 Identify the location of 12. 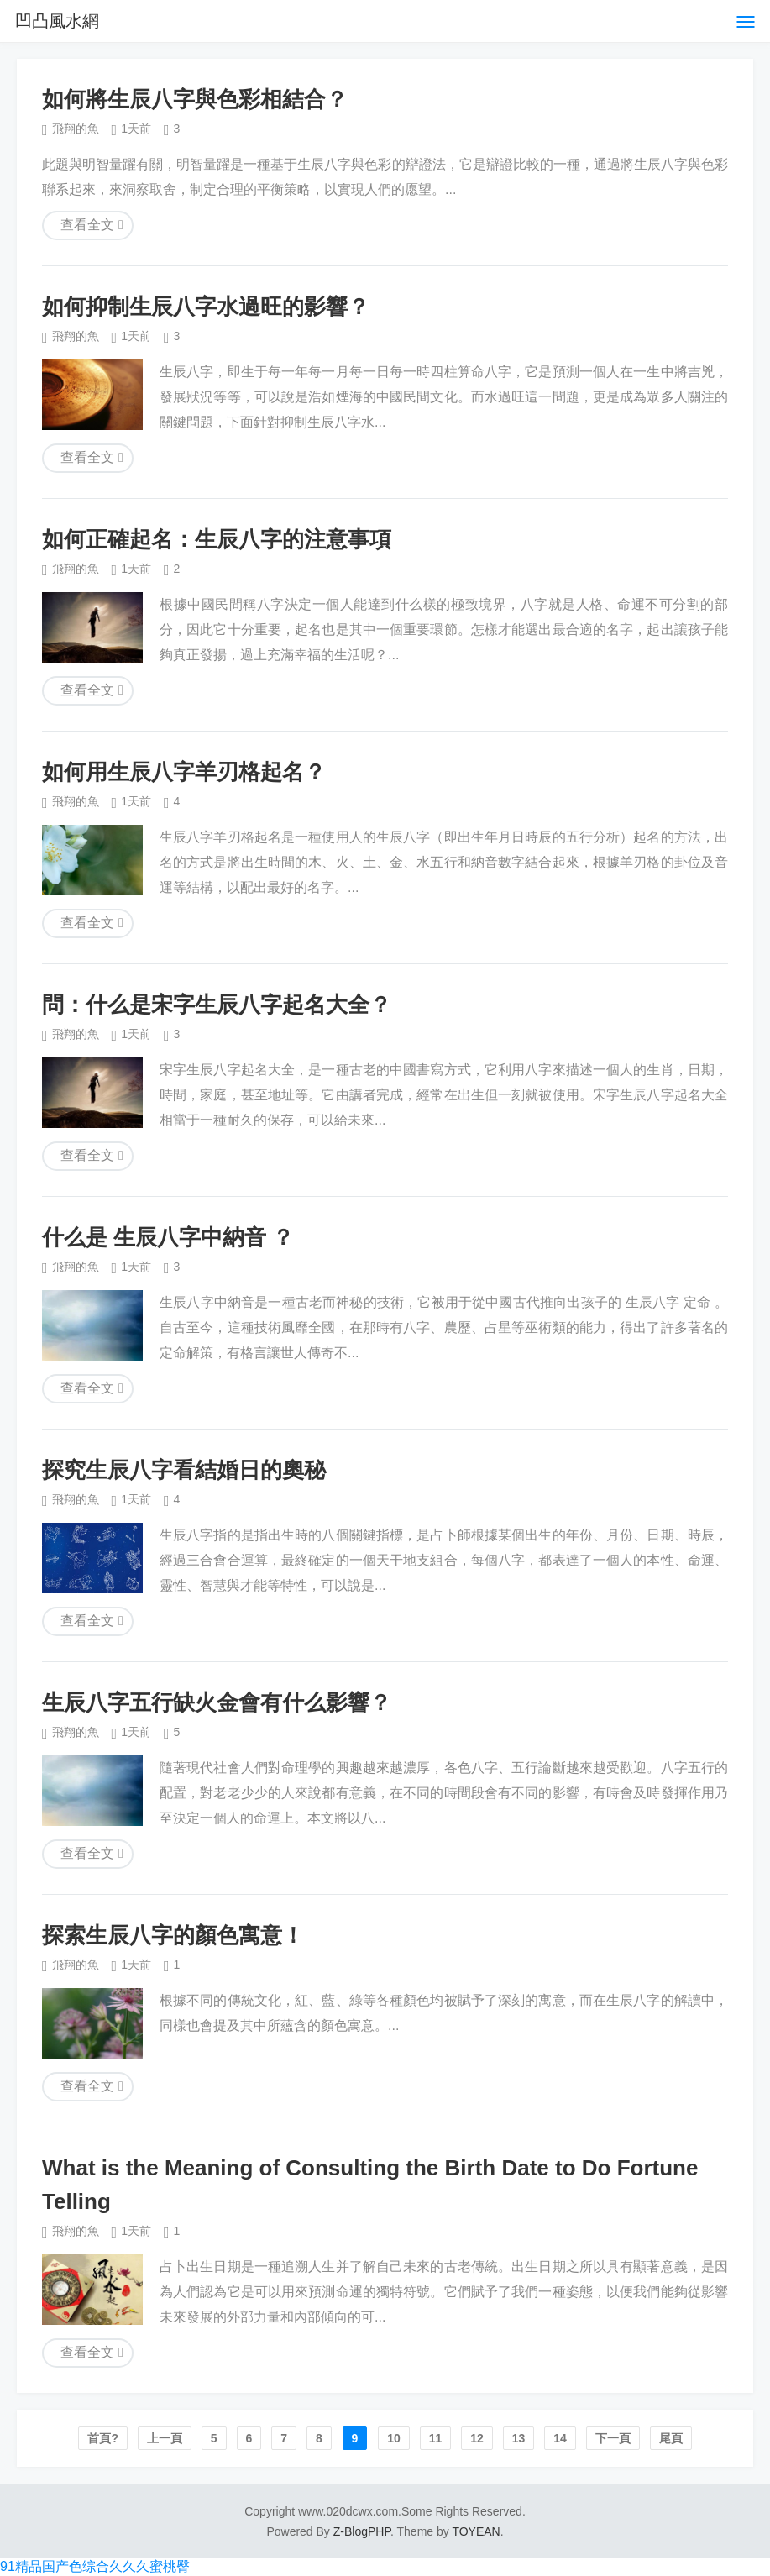
(477, 2438).